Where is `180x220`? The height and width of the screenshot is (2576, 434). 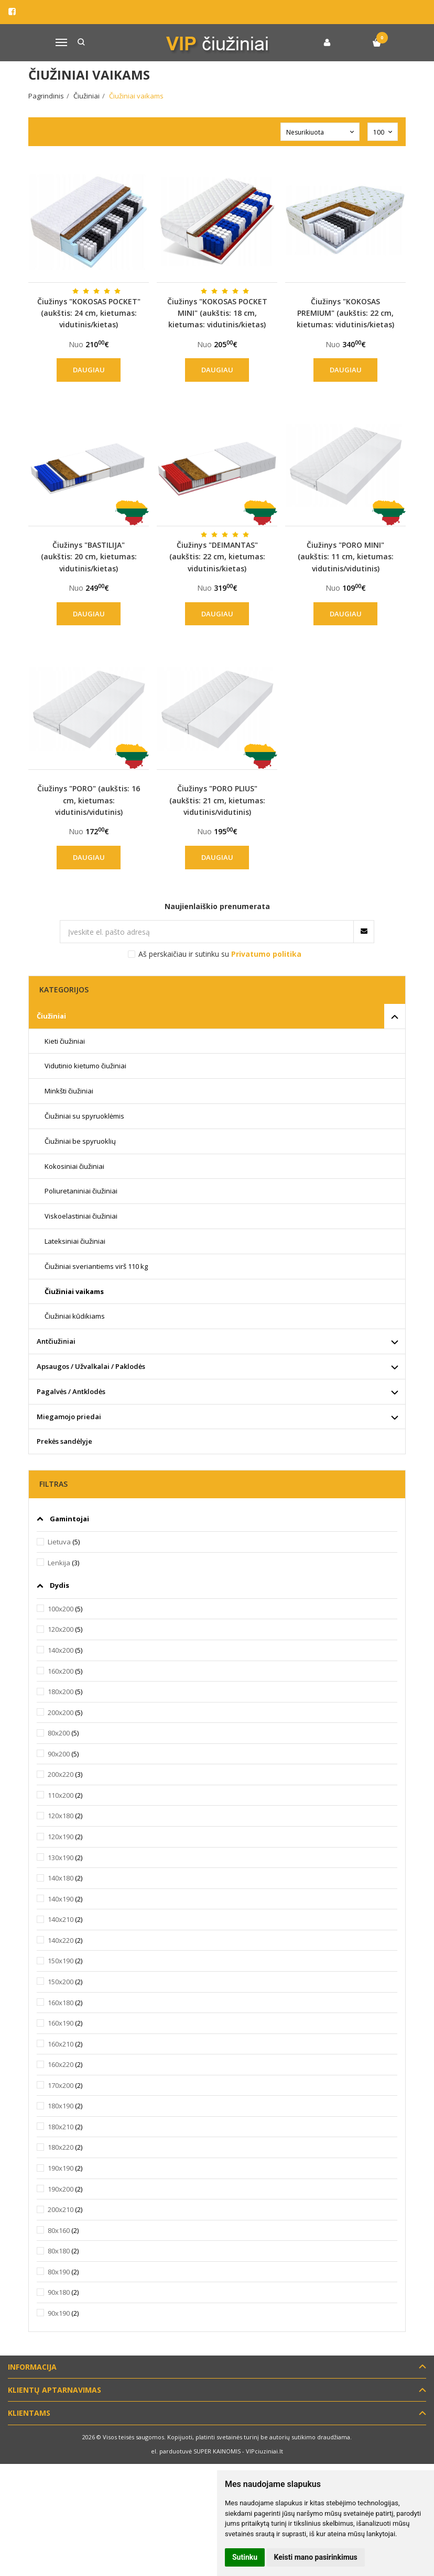 180x220 is located at coordinates (60, 2147).